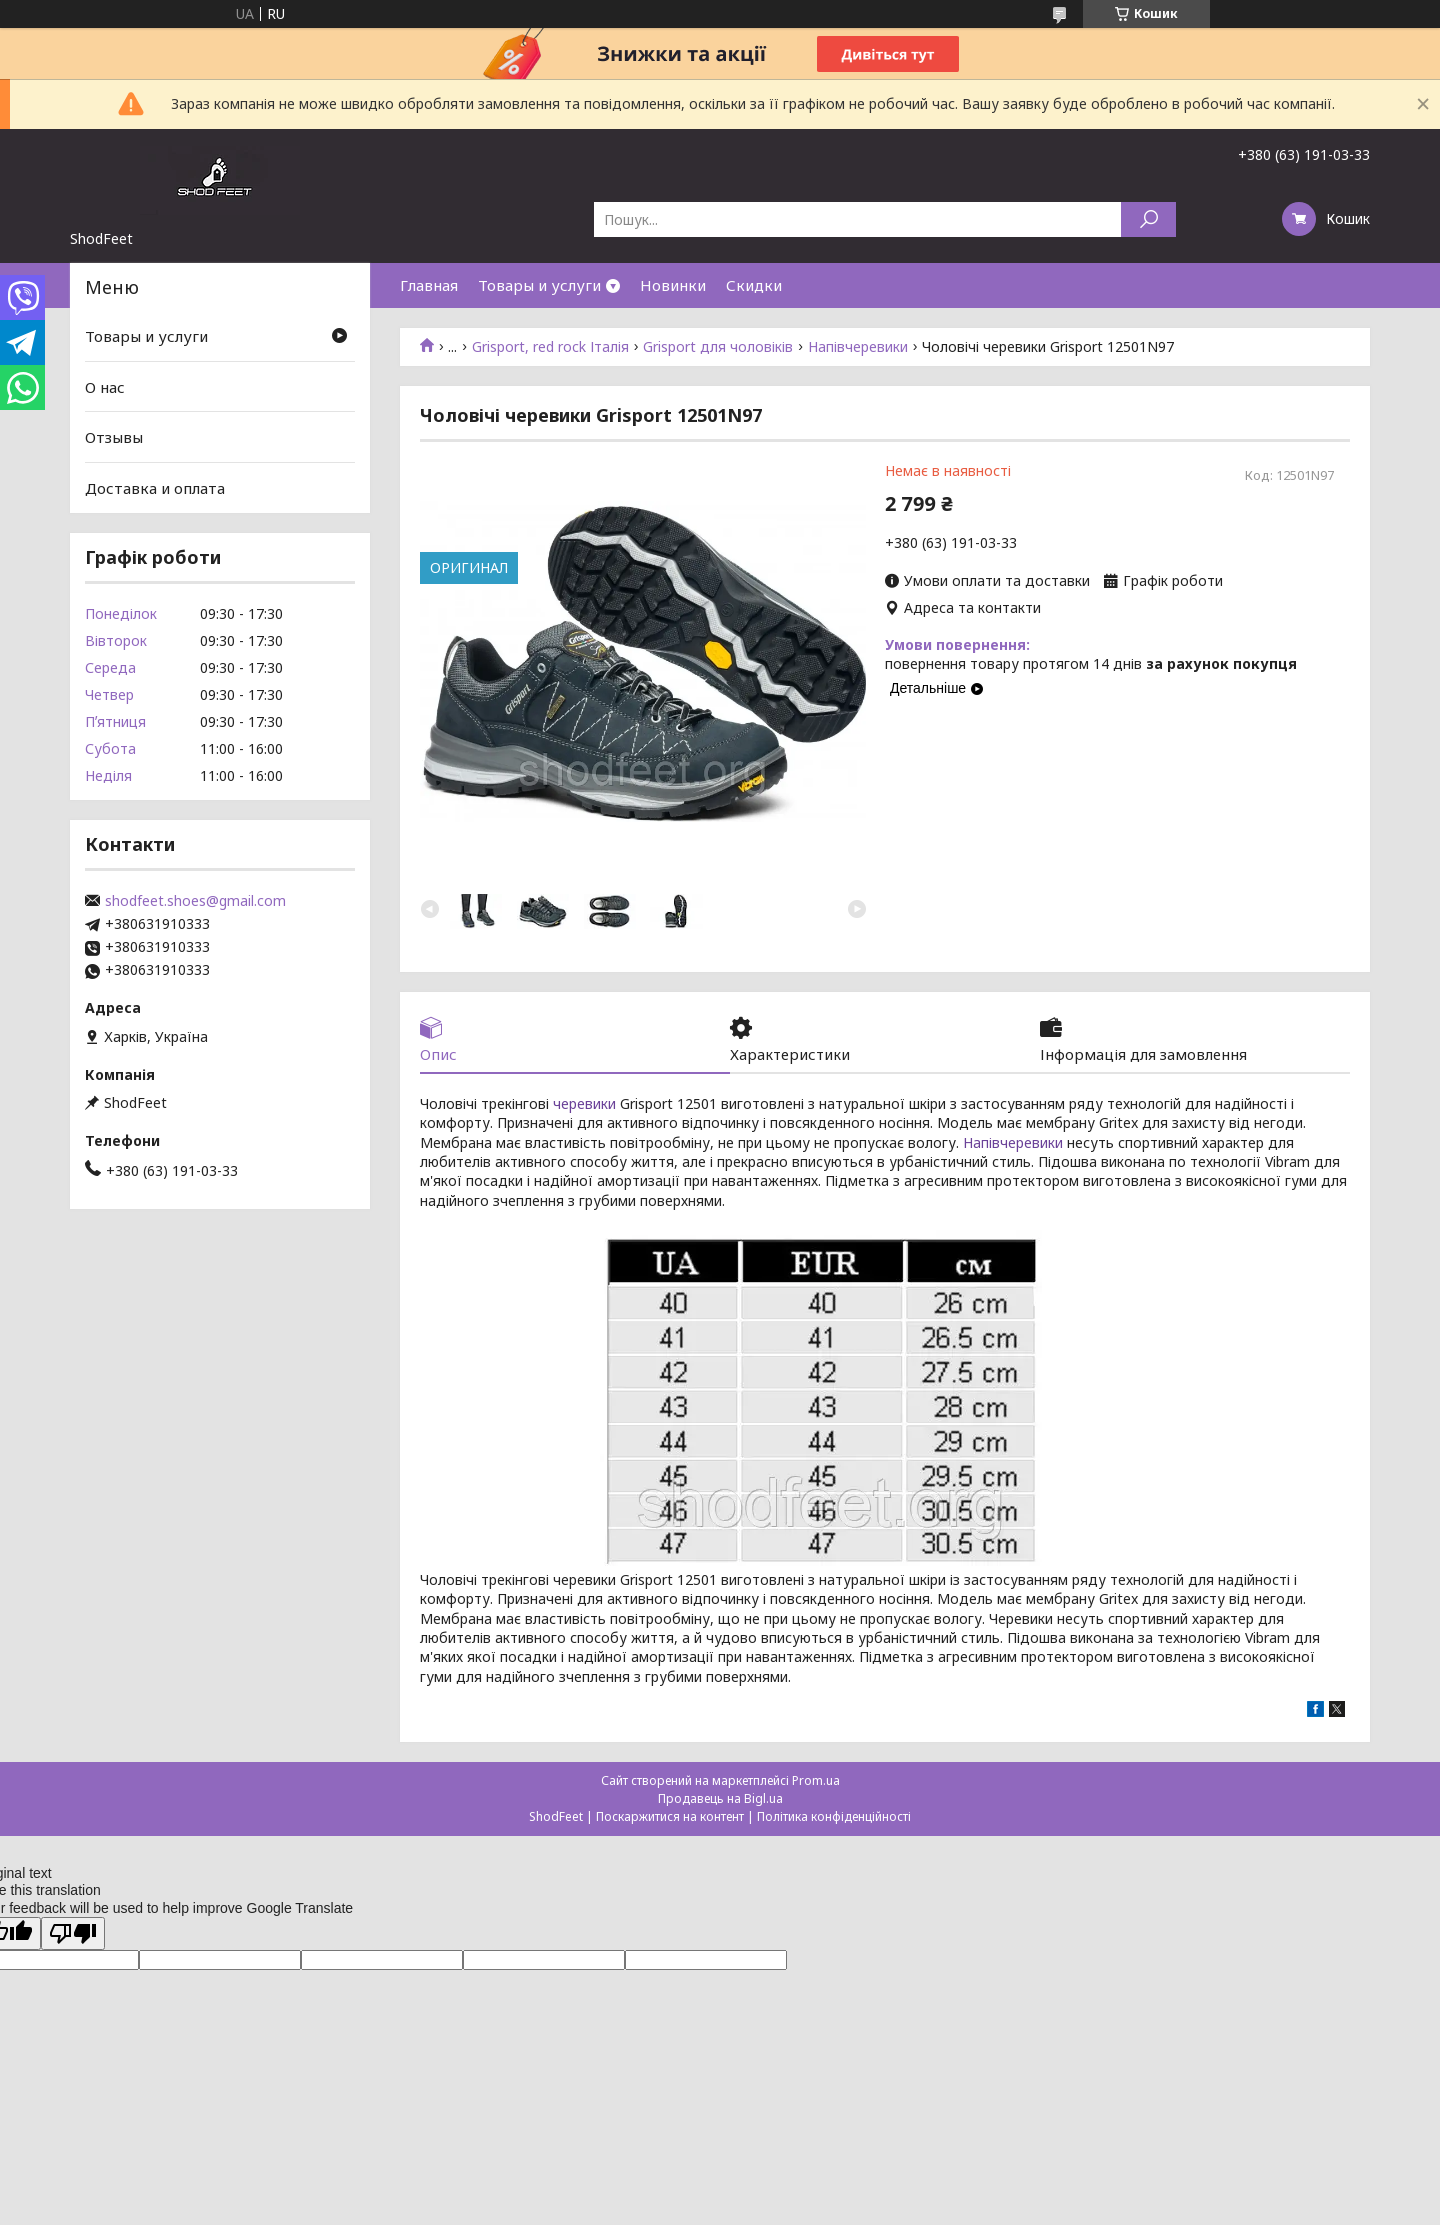  Describe the element at coordinates (155, 488) in the screenshot. I see `Доставка и оплата` at that location.